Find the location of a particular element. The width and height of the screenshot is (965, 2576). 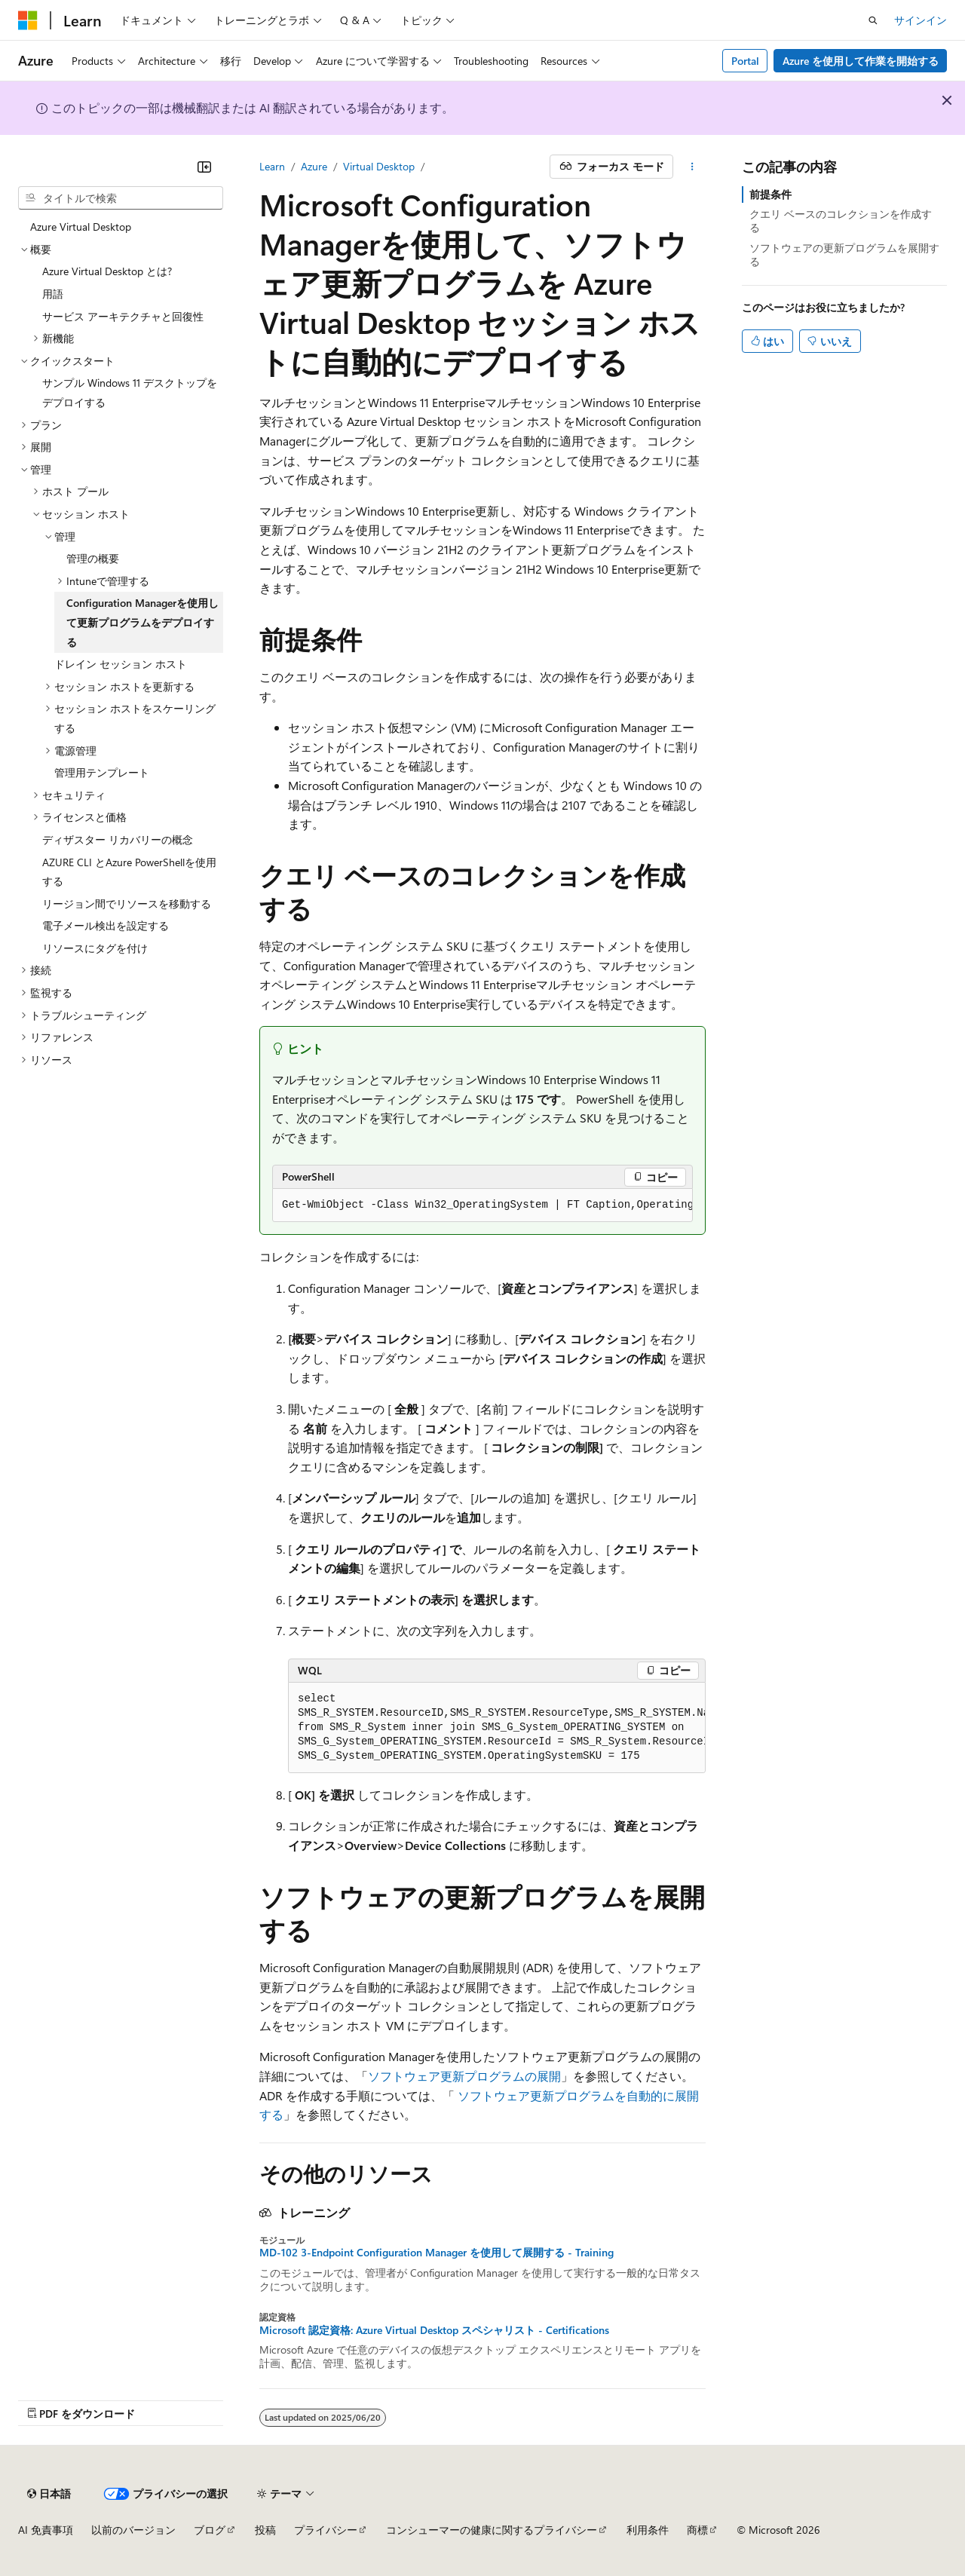

Configuration Managerを使用して更新プログラムをデプロイする [treeitem] is located at coordinates (142, 622).